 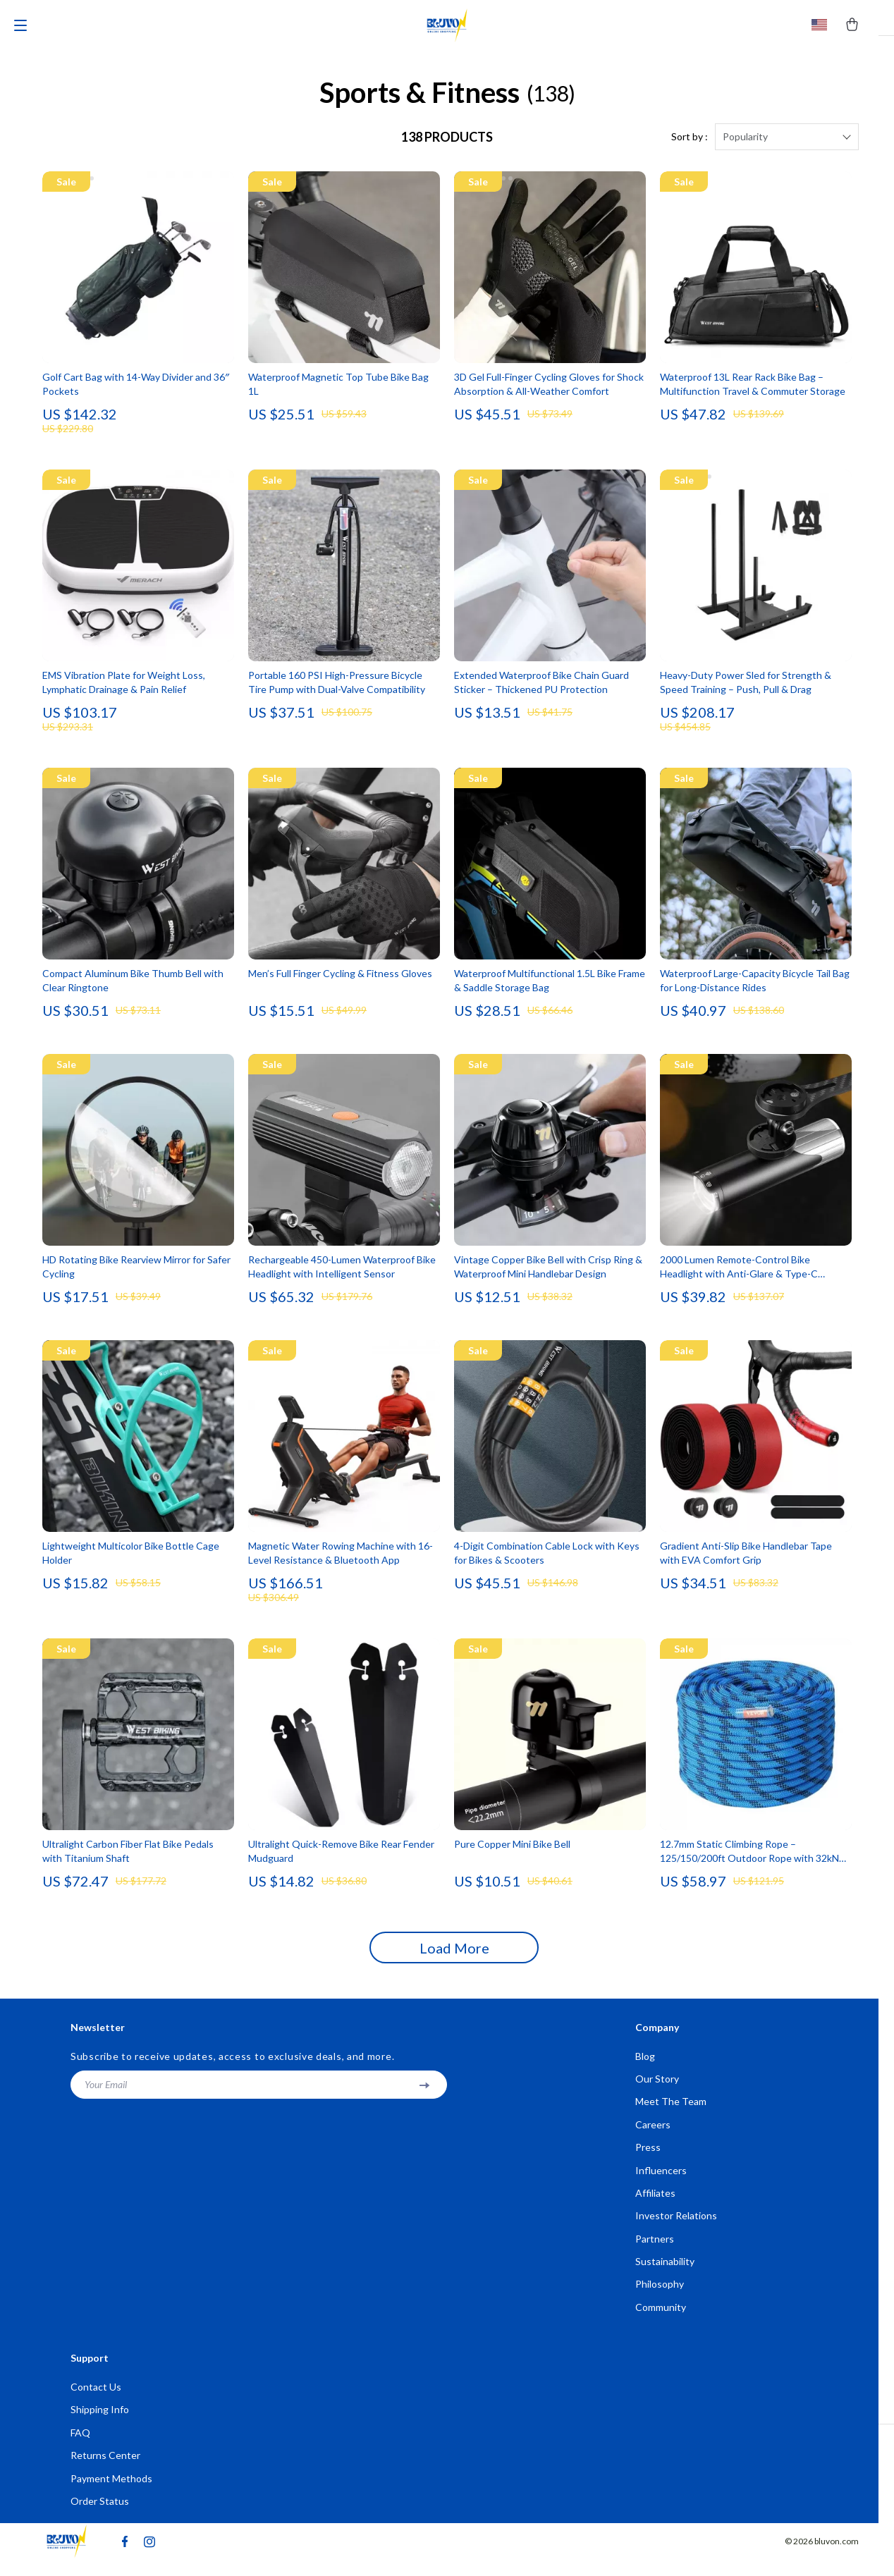 I want to click on Philosophy, so click(x=659, y=2298).